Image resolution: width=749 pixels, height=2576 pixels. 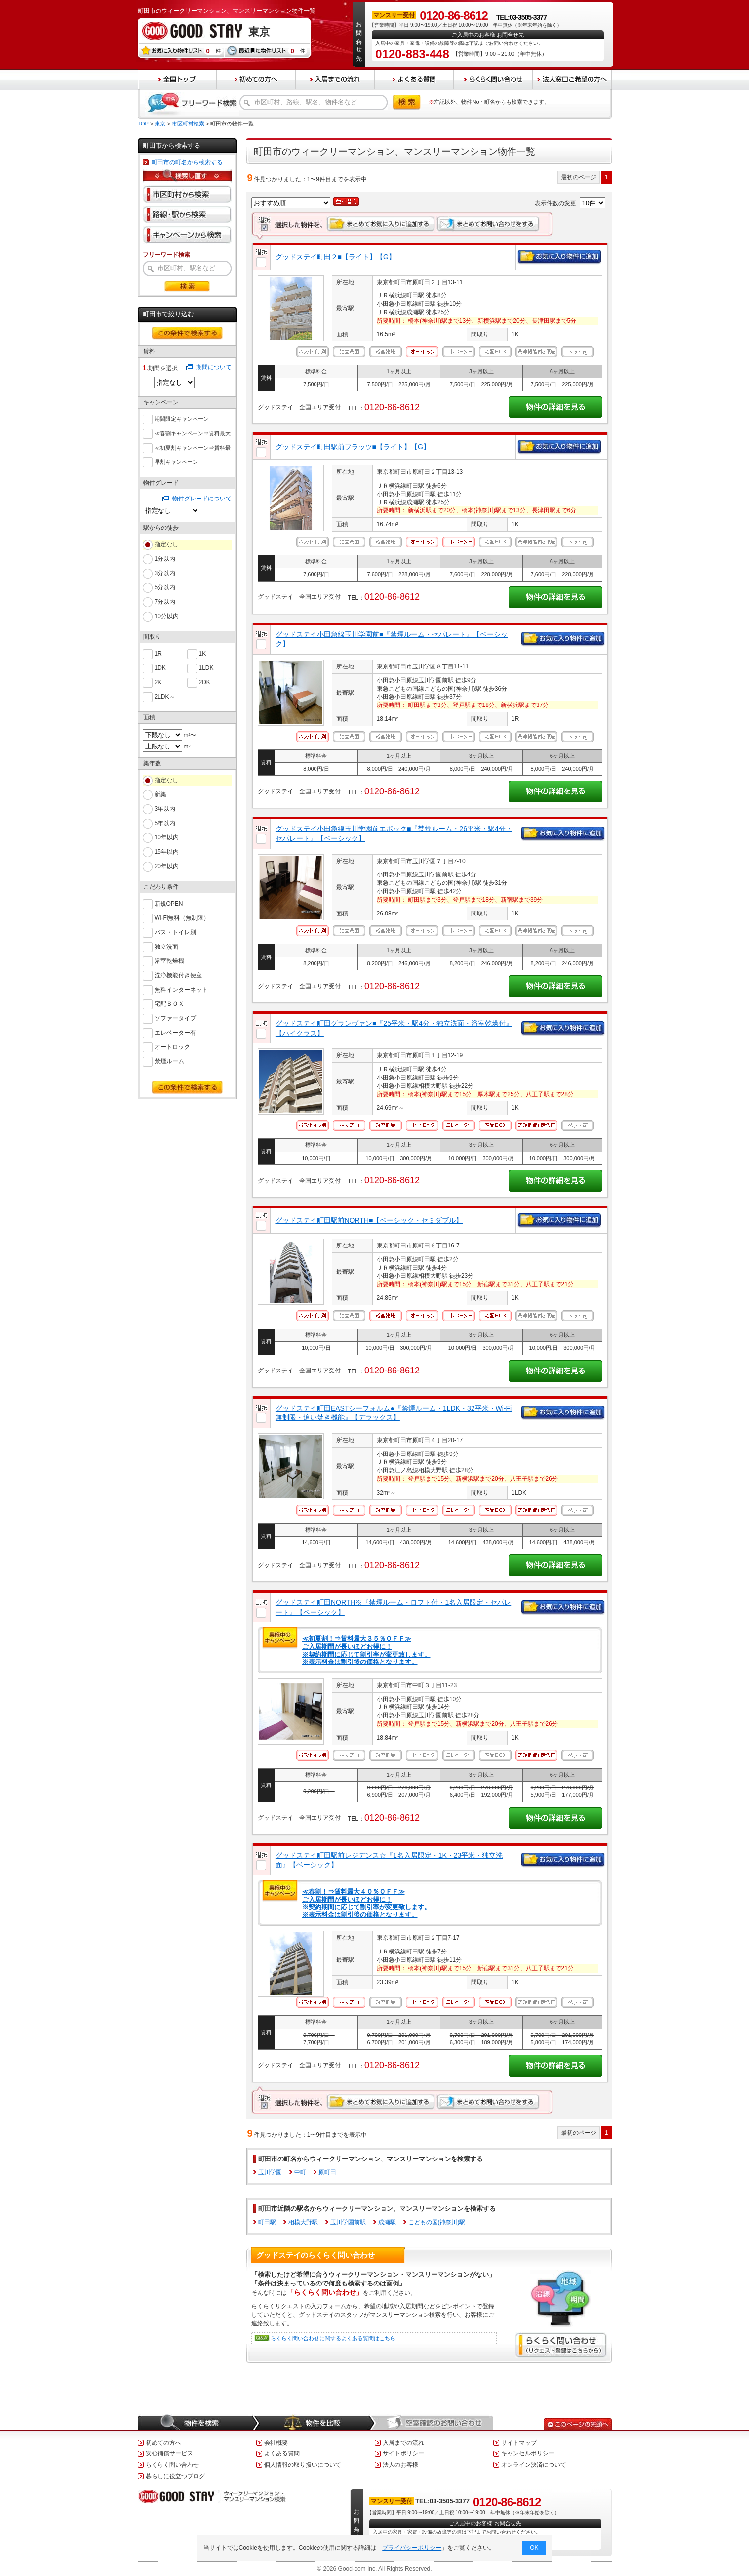 I want to click on サイトポリシー, so click(x=403, y=2453).